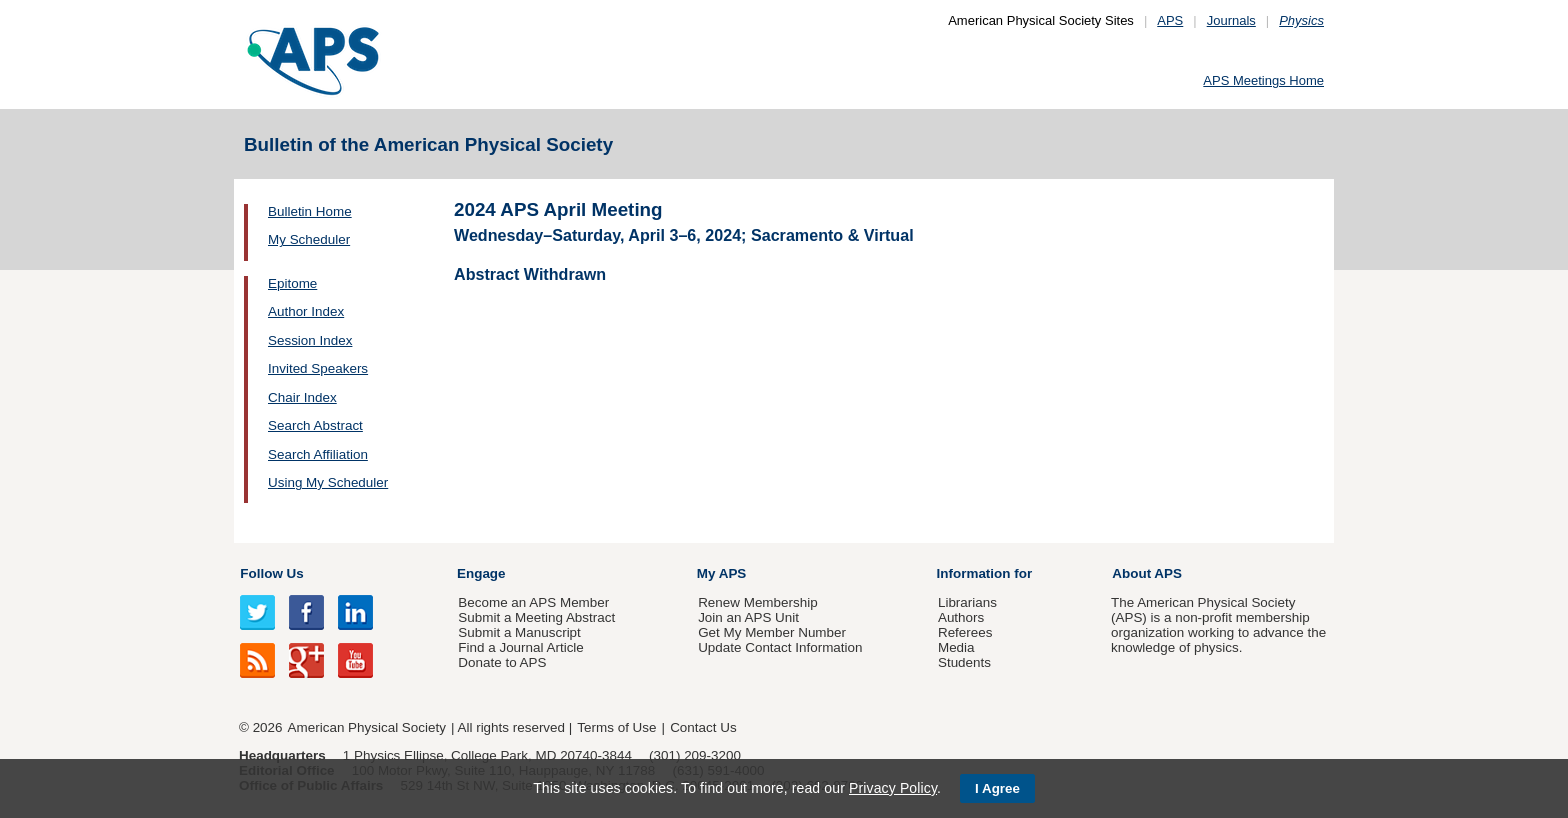 The width and height of the screenshot is (1568, 818). I want to click on Submit a Manuscript, so click(519, 632).